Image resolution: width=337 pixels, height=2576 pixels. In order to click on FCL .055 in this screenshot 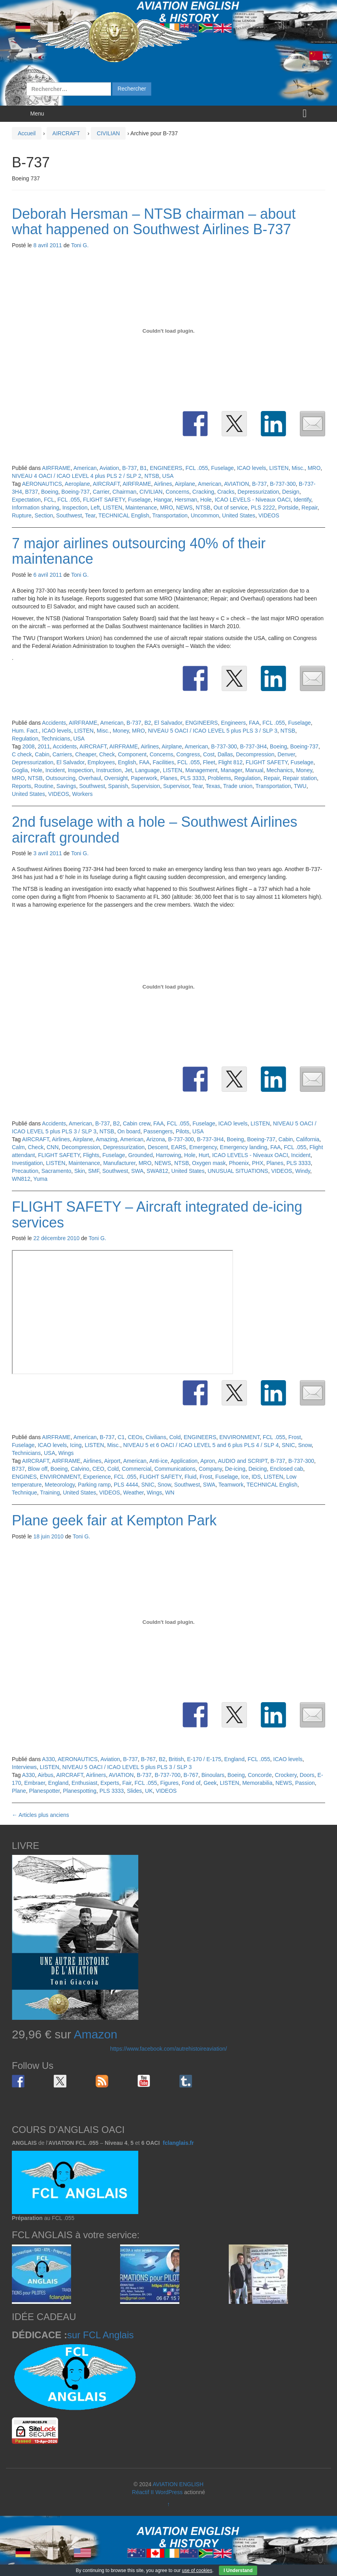, I will do `click(196, 468)`.